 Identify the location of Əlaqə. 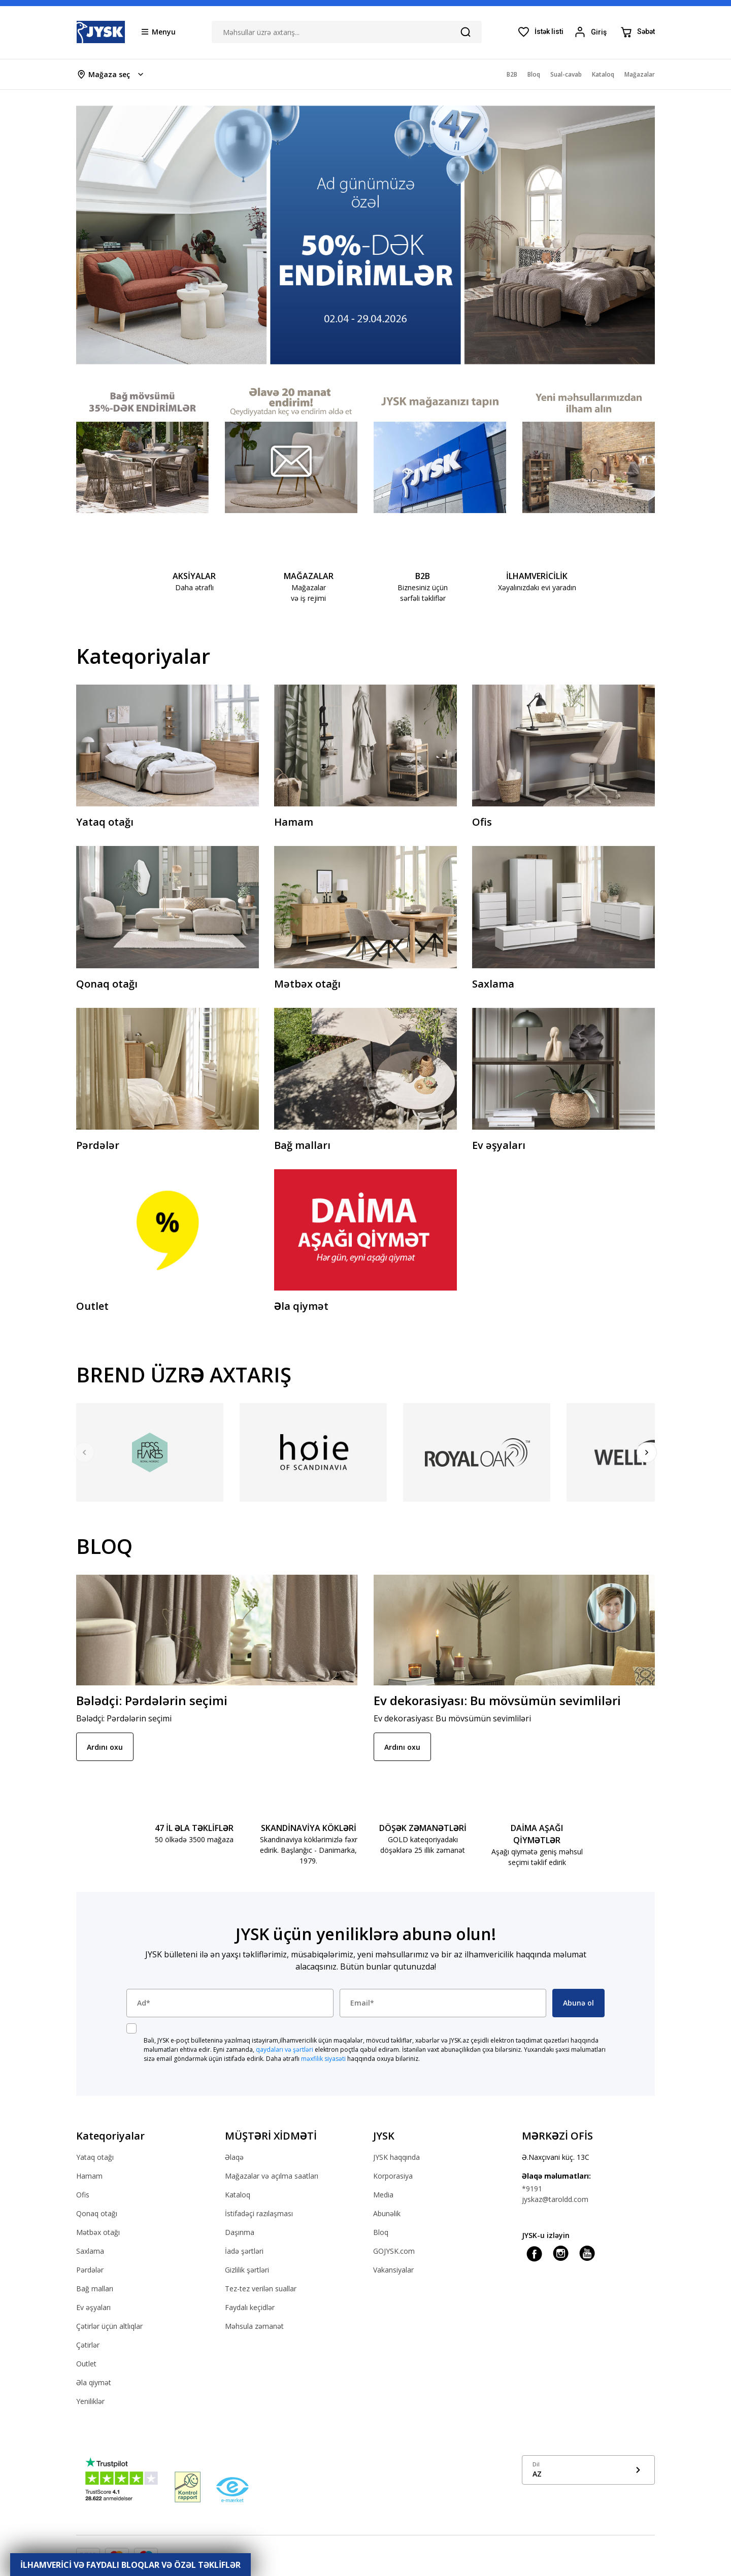
(234, 2157).